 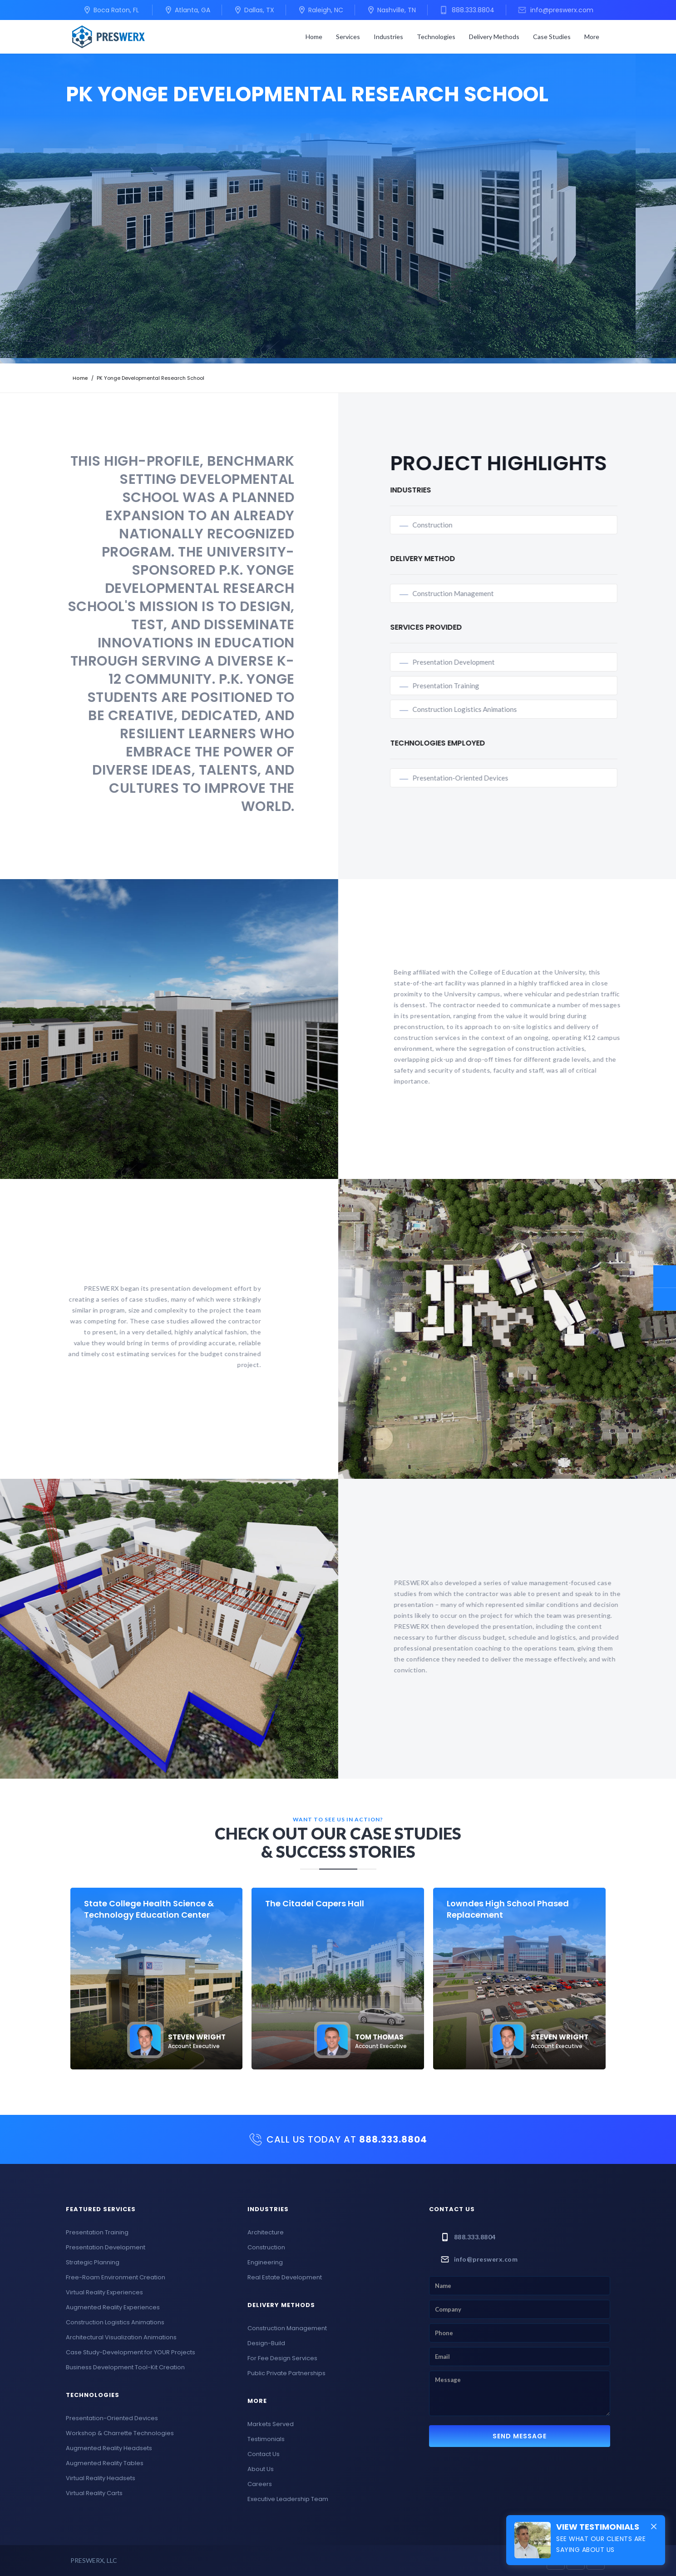 What do you see at coordinates (282, 2358) in the screenshot?
I see `For Fee Design Services` at bounding box center [282, 2358].